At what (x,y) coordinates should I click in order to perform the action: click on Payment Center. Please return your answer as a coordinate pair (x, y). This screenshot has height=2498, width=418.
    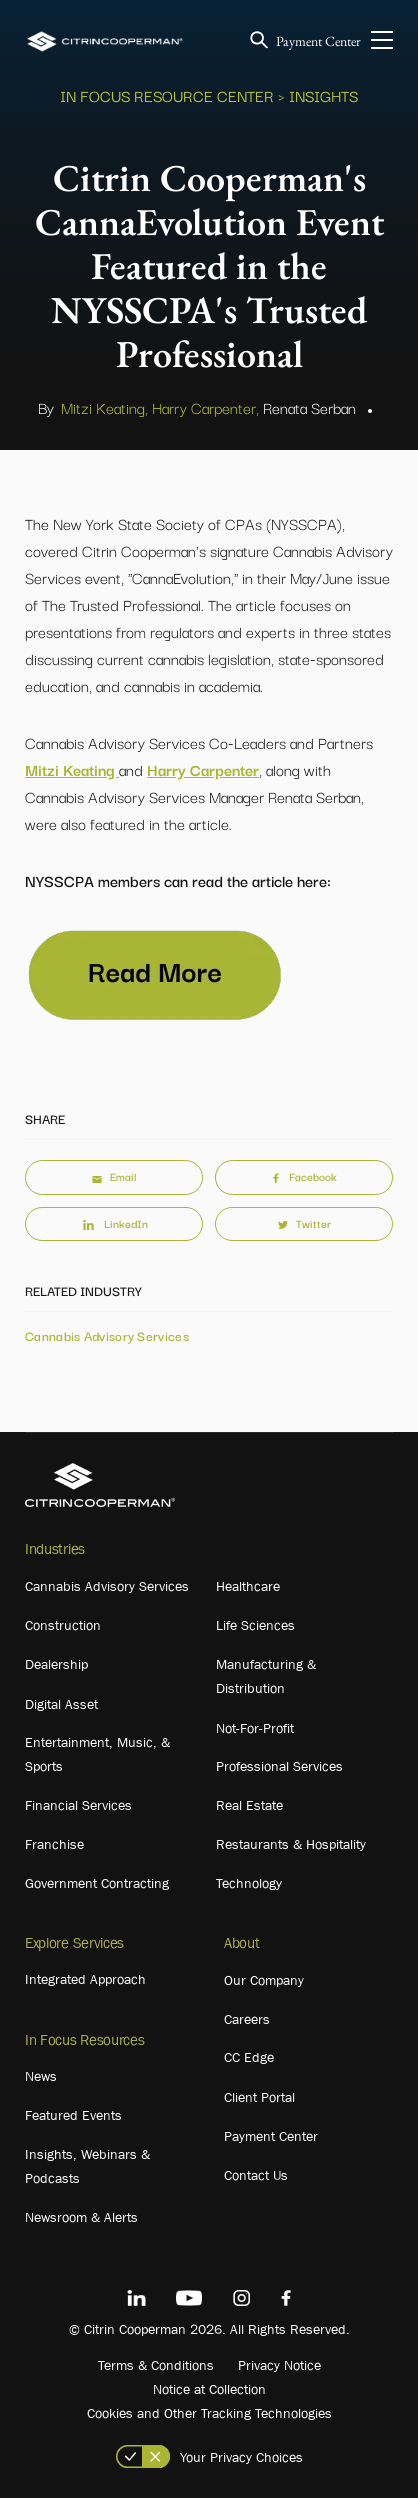
    Looking at the image, I should click on (318, 41).